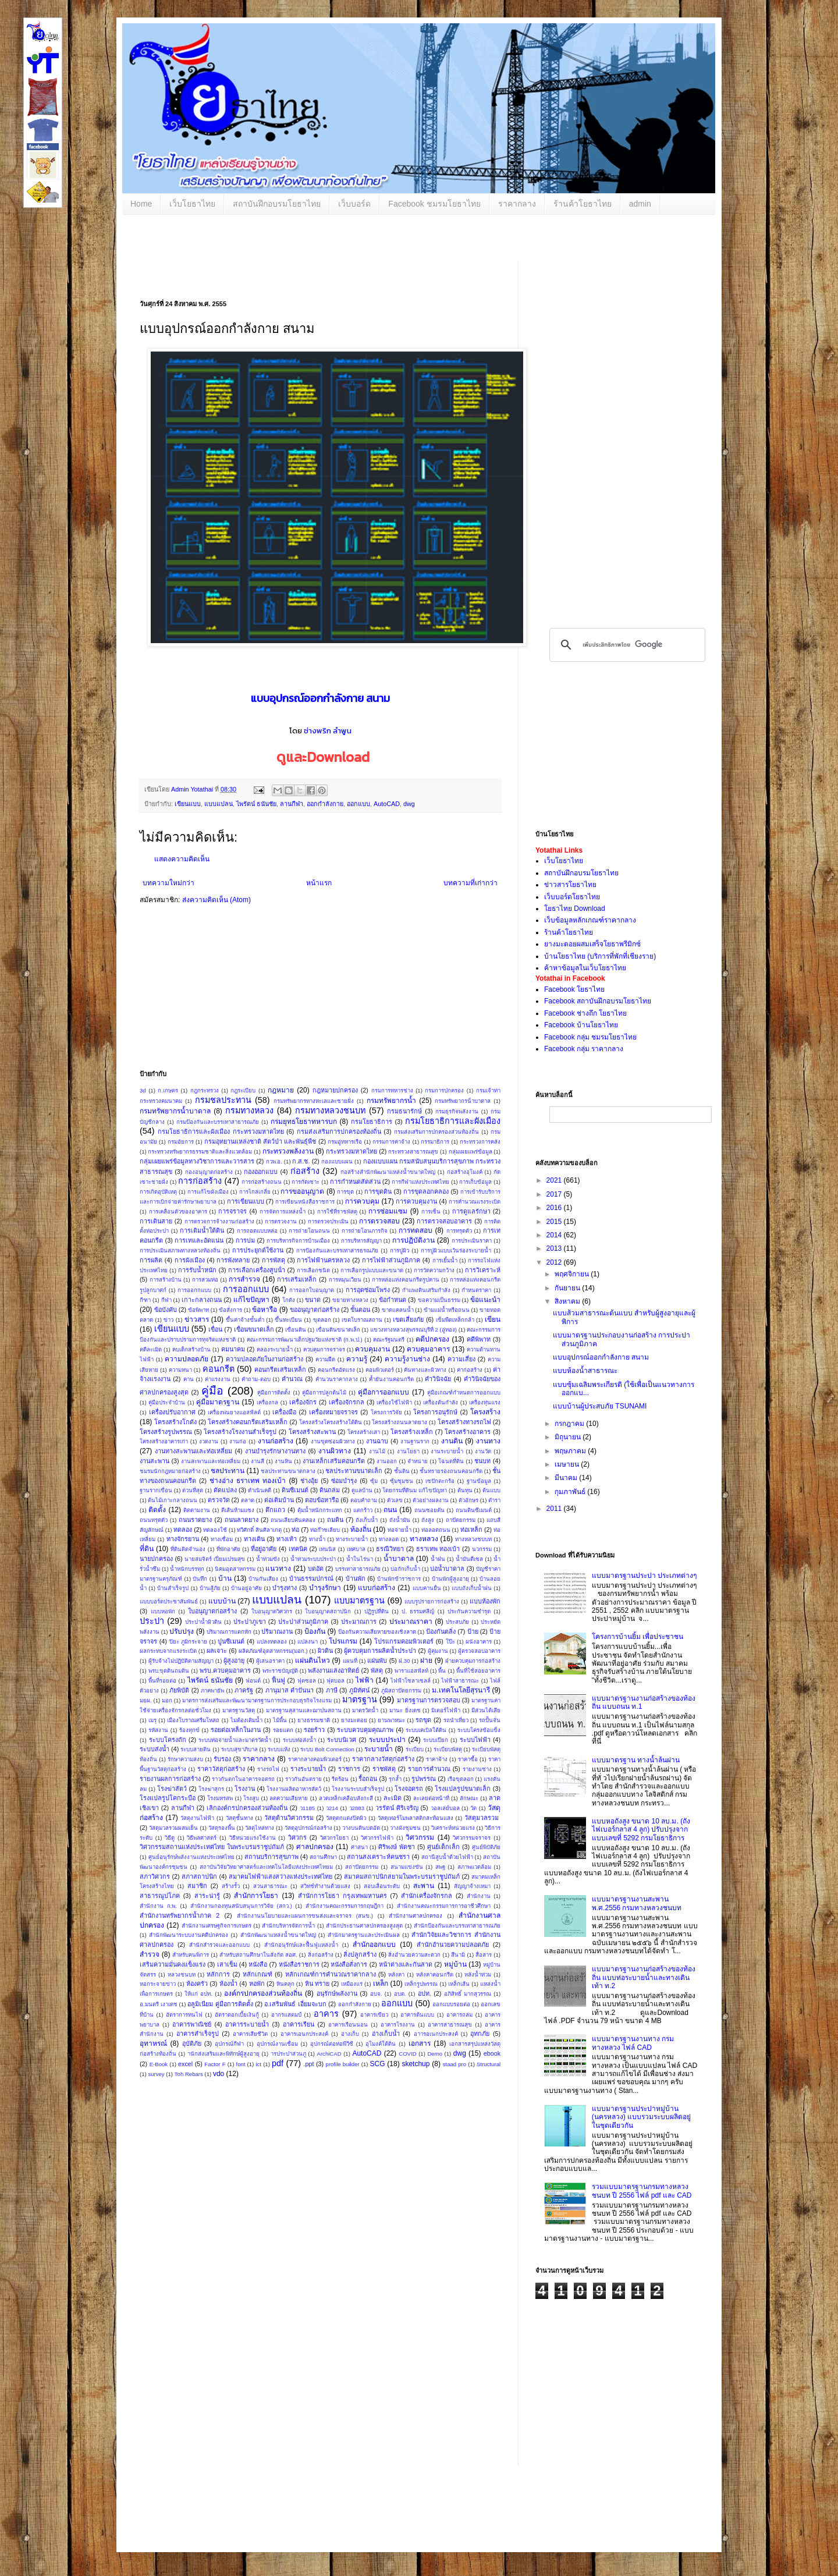  I want to click on ระบบ Bolt Connection, so click(327, 1749).